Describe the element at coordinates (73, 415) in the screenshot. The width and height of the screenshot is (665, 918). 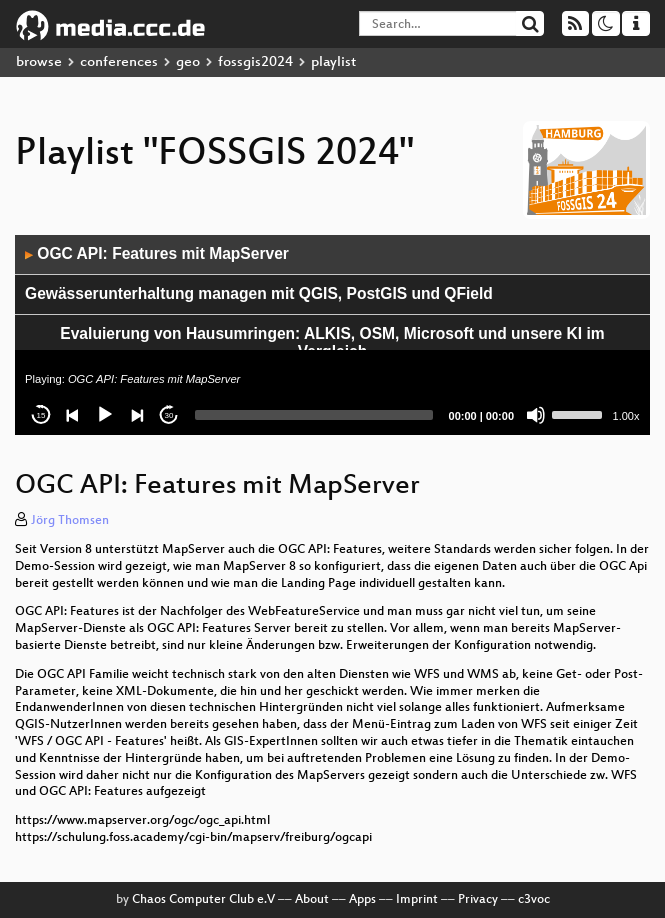
I see `[Previous]` at that location.